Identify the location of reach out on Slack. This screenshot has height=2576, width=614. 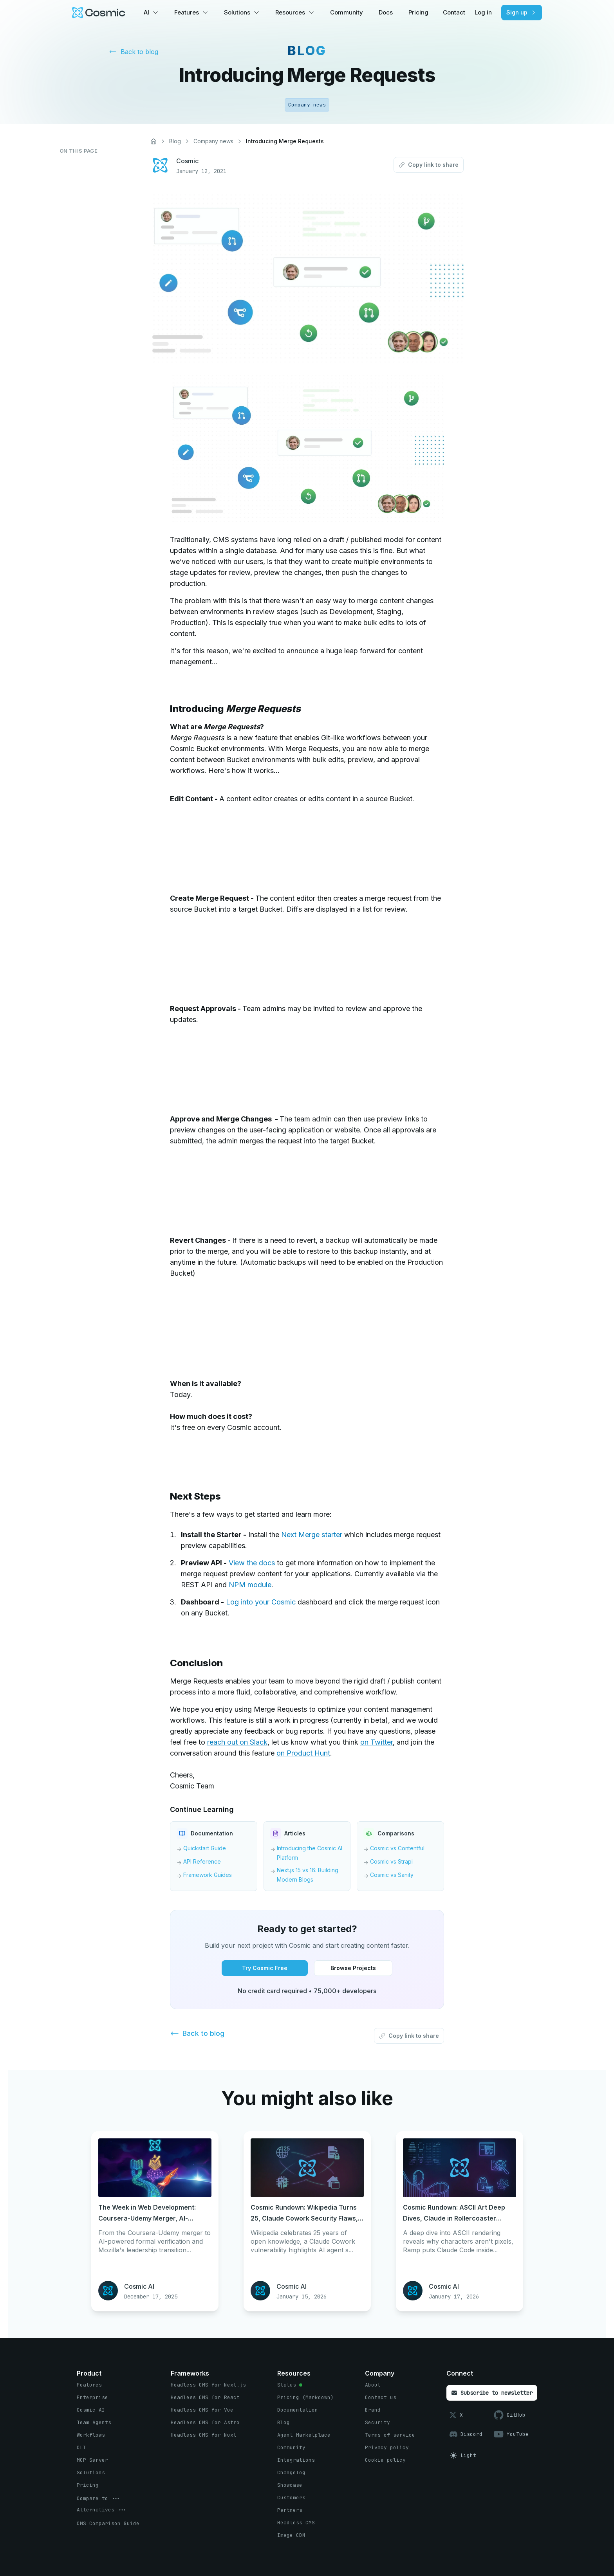
(237, 1742).